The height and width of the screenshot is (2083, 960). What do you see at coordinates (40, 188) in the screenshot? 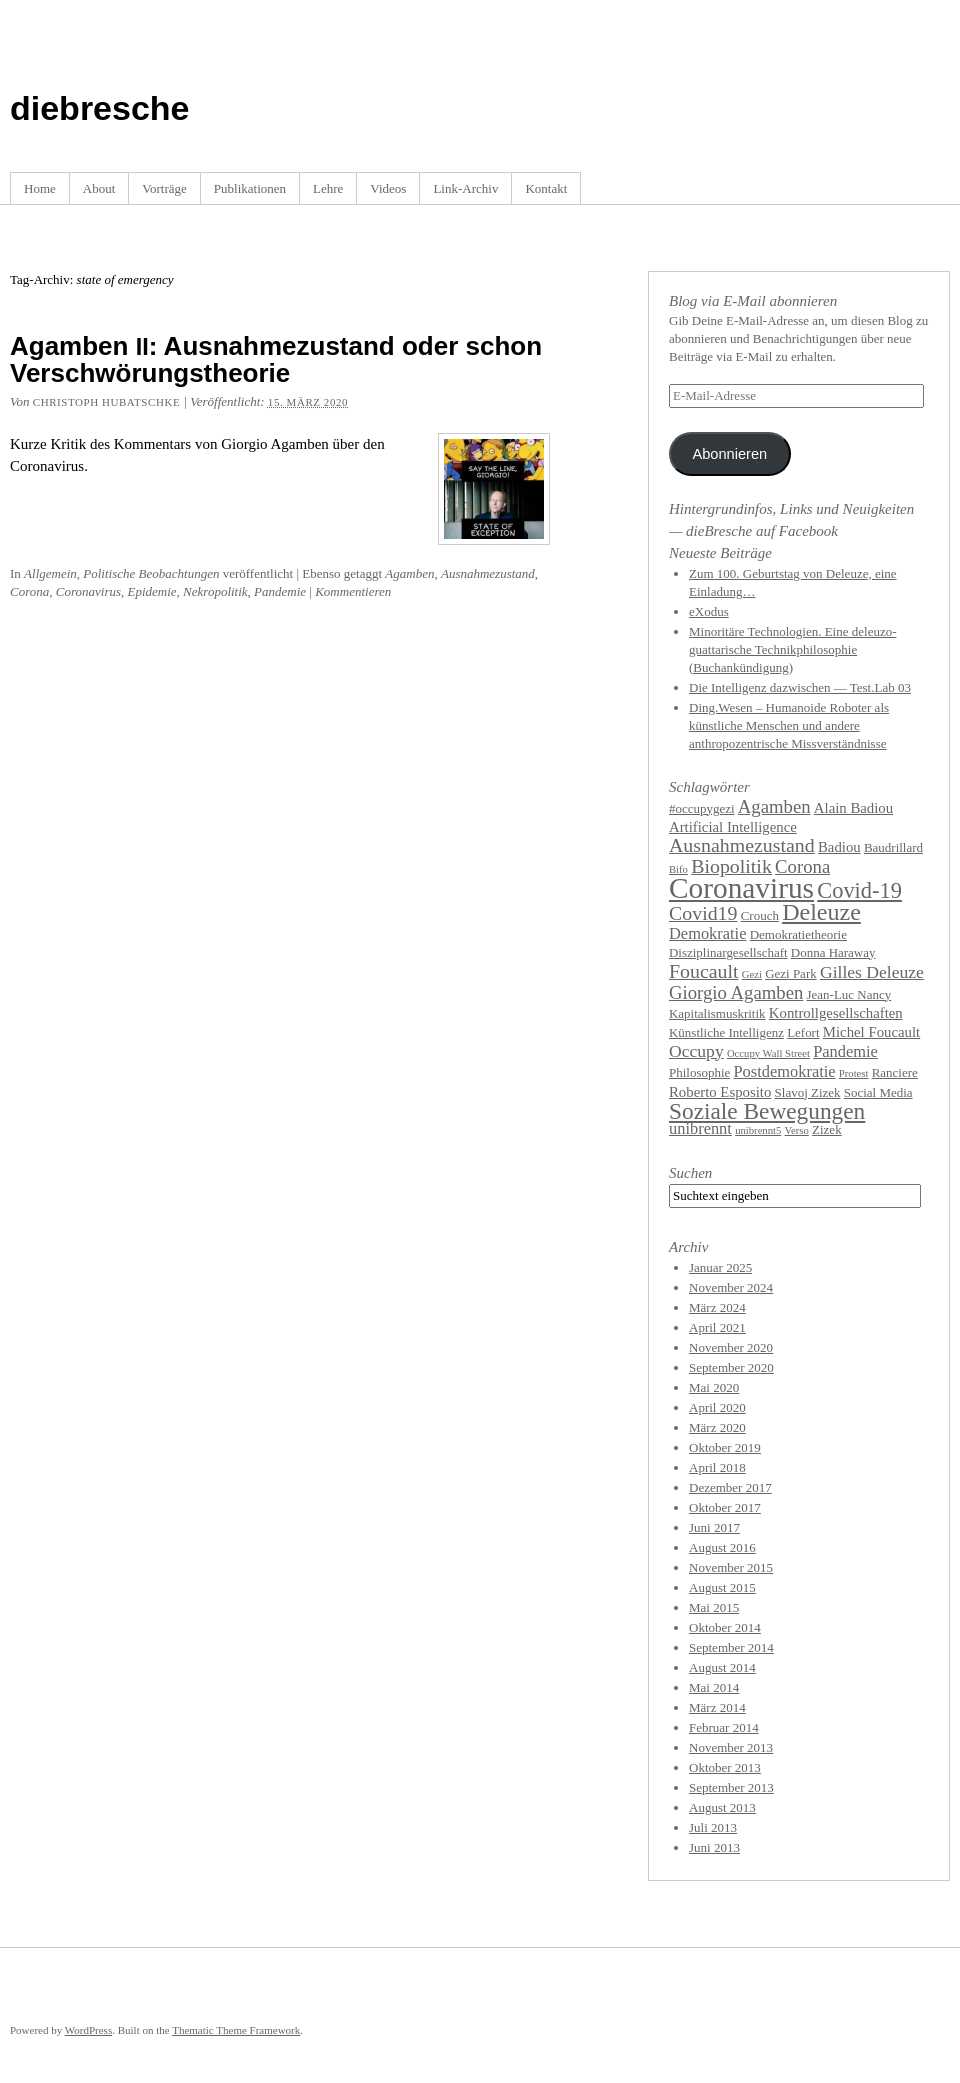
I see `Home` at bounding box center [40, 188].